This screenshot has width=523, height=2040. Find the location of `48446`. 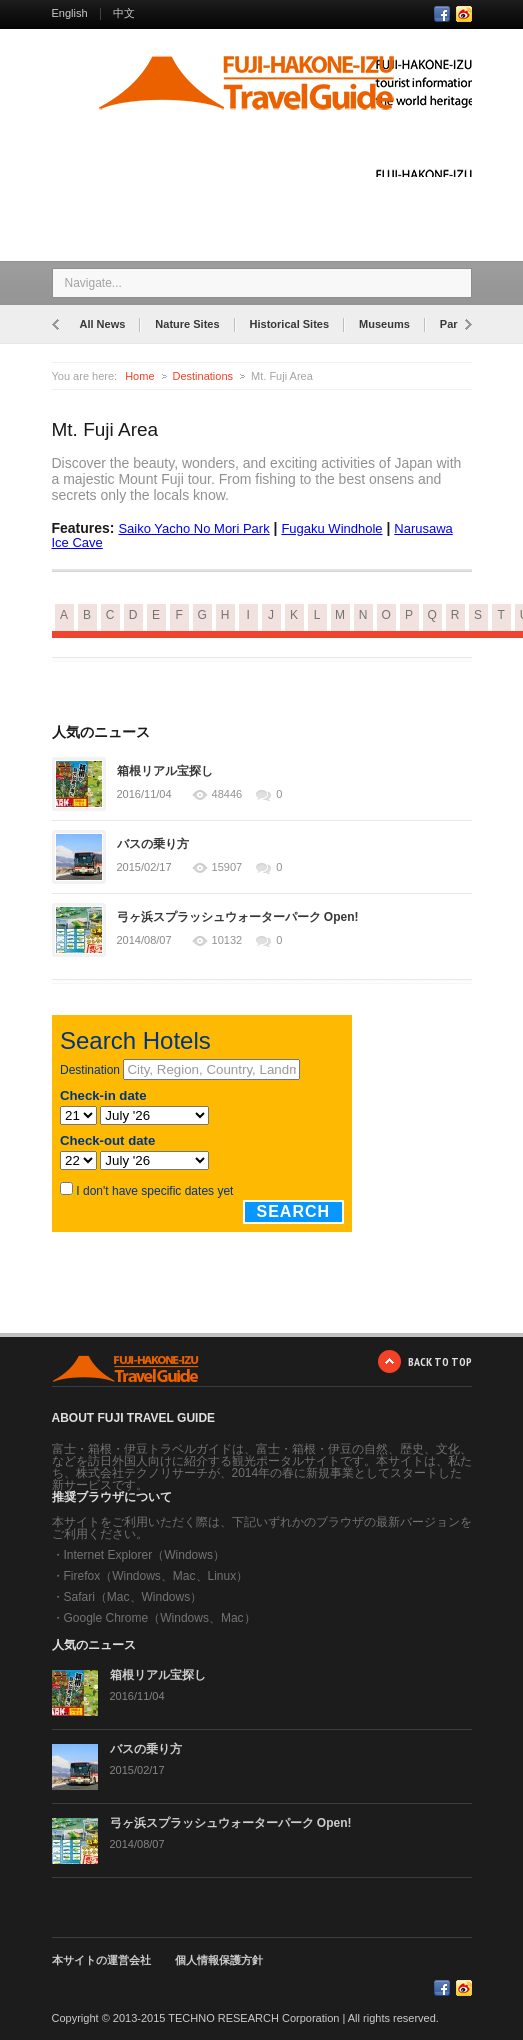

48446 is located at coordinates (227, 794).